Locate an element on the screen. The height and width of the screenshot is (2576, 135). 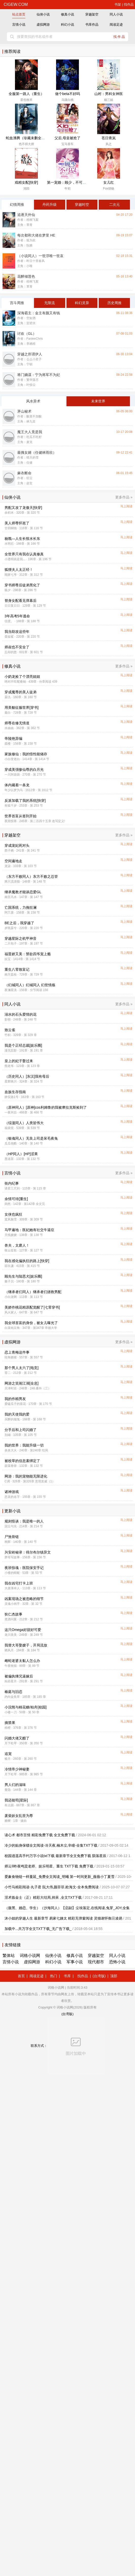
军事小说 is located at coordinates (74, 1962).